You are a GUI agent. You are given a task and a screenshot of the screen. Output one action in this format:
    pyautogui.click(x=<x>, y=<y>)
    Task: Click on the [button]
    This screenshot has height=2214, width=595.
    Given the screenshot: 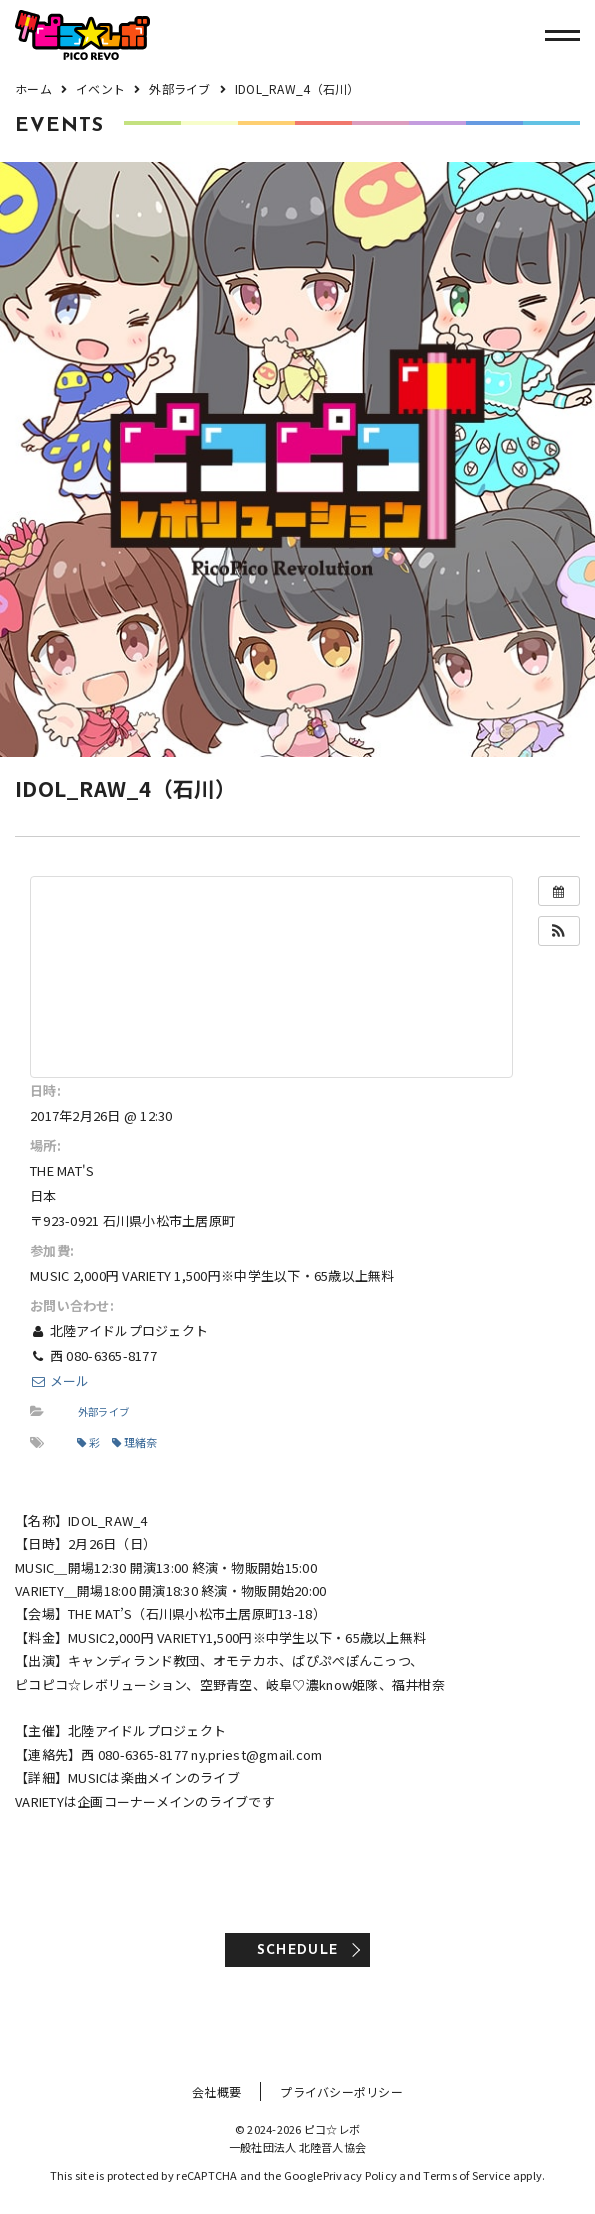 What is the action you would take?
    pyautogui.click(x=559, y=931)
    